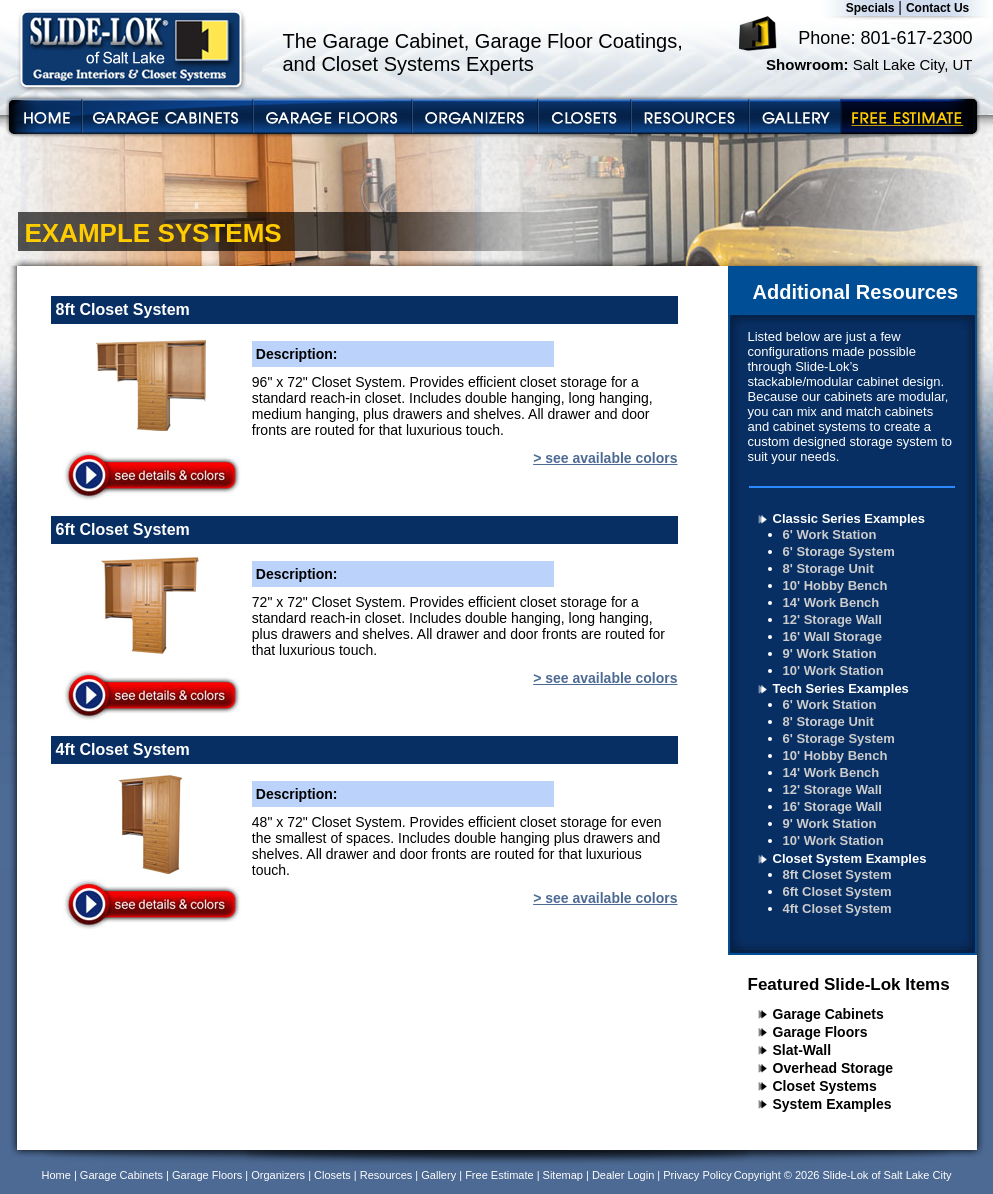 This screenshot has width=993, height=1194. Describe the element at coordinates (499, 1175) in the screenshot. I see `Free Estimate` at that location.